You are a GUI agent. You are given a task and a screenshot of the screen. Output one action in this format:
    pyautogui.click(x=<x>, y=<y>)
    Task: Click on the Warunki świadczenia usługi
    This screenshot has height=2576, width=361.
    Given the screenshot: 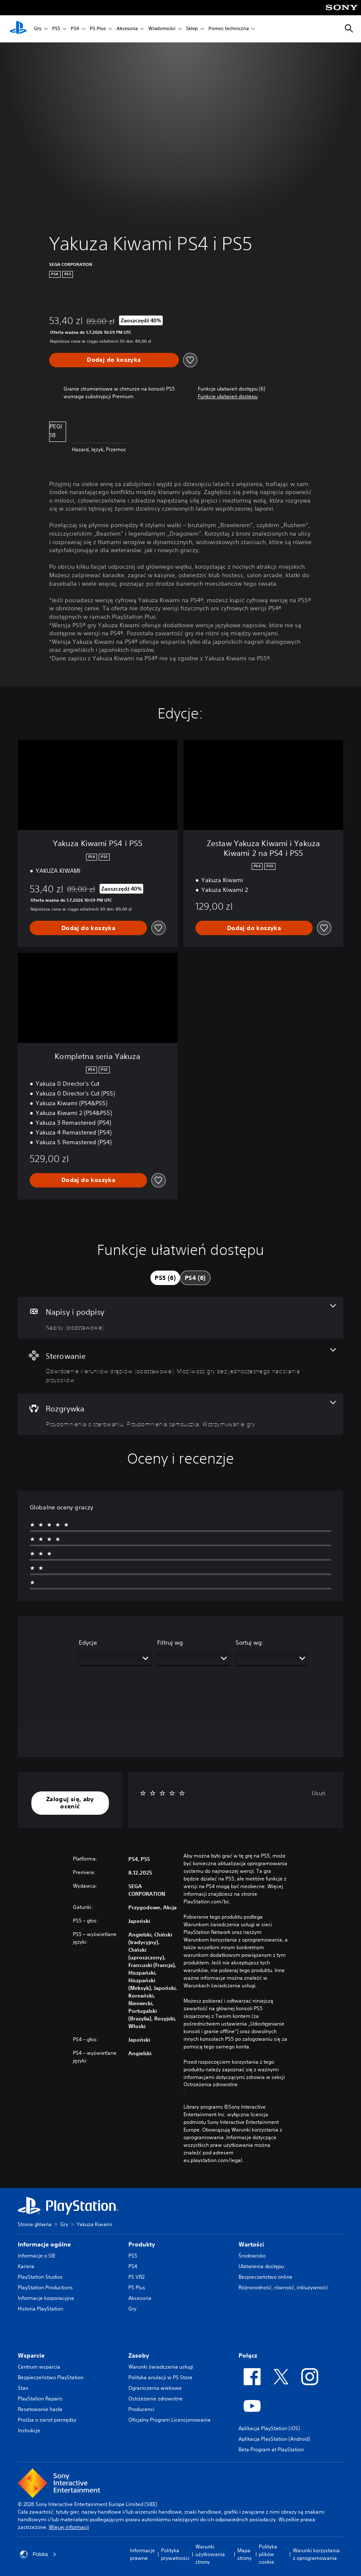 What is the action you would take?
    pyautogui.click(x=160, y=2366)
    